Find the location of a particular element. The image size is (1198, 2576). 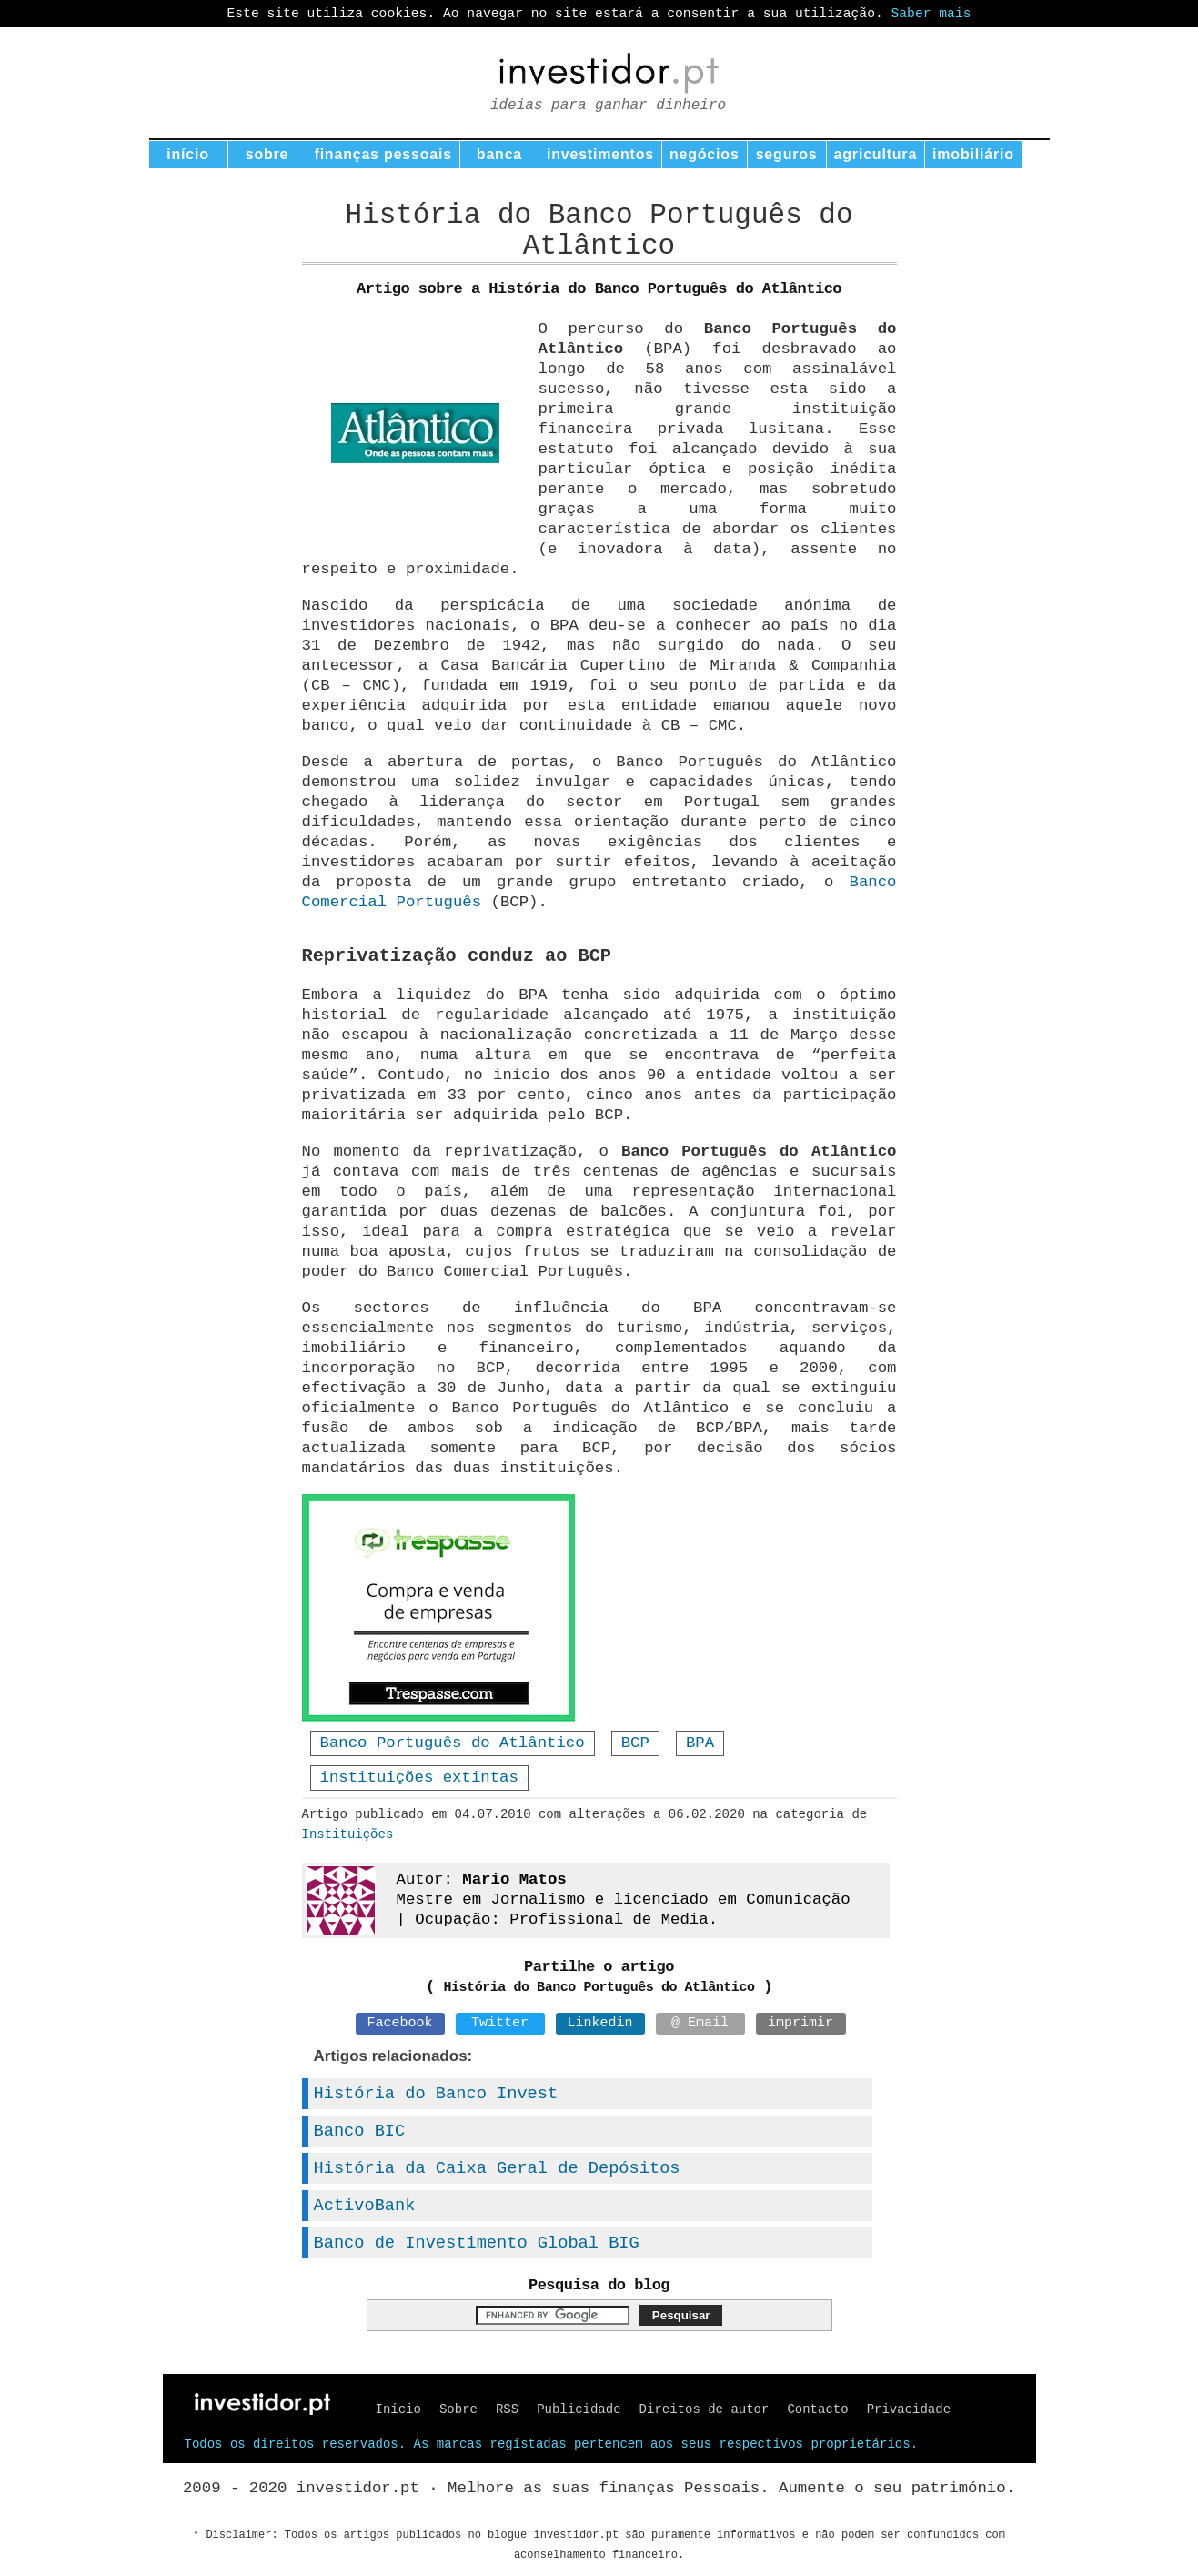

Início is located at coordinates (398, 2409).